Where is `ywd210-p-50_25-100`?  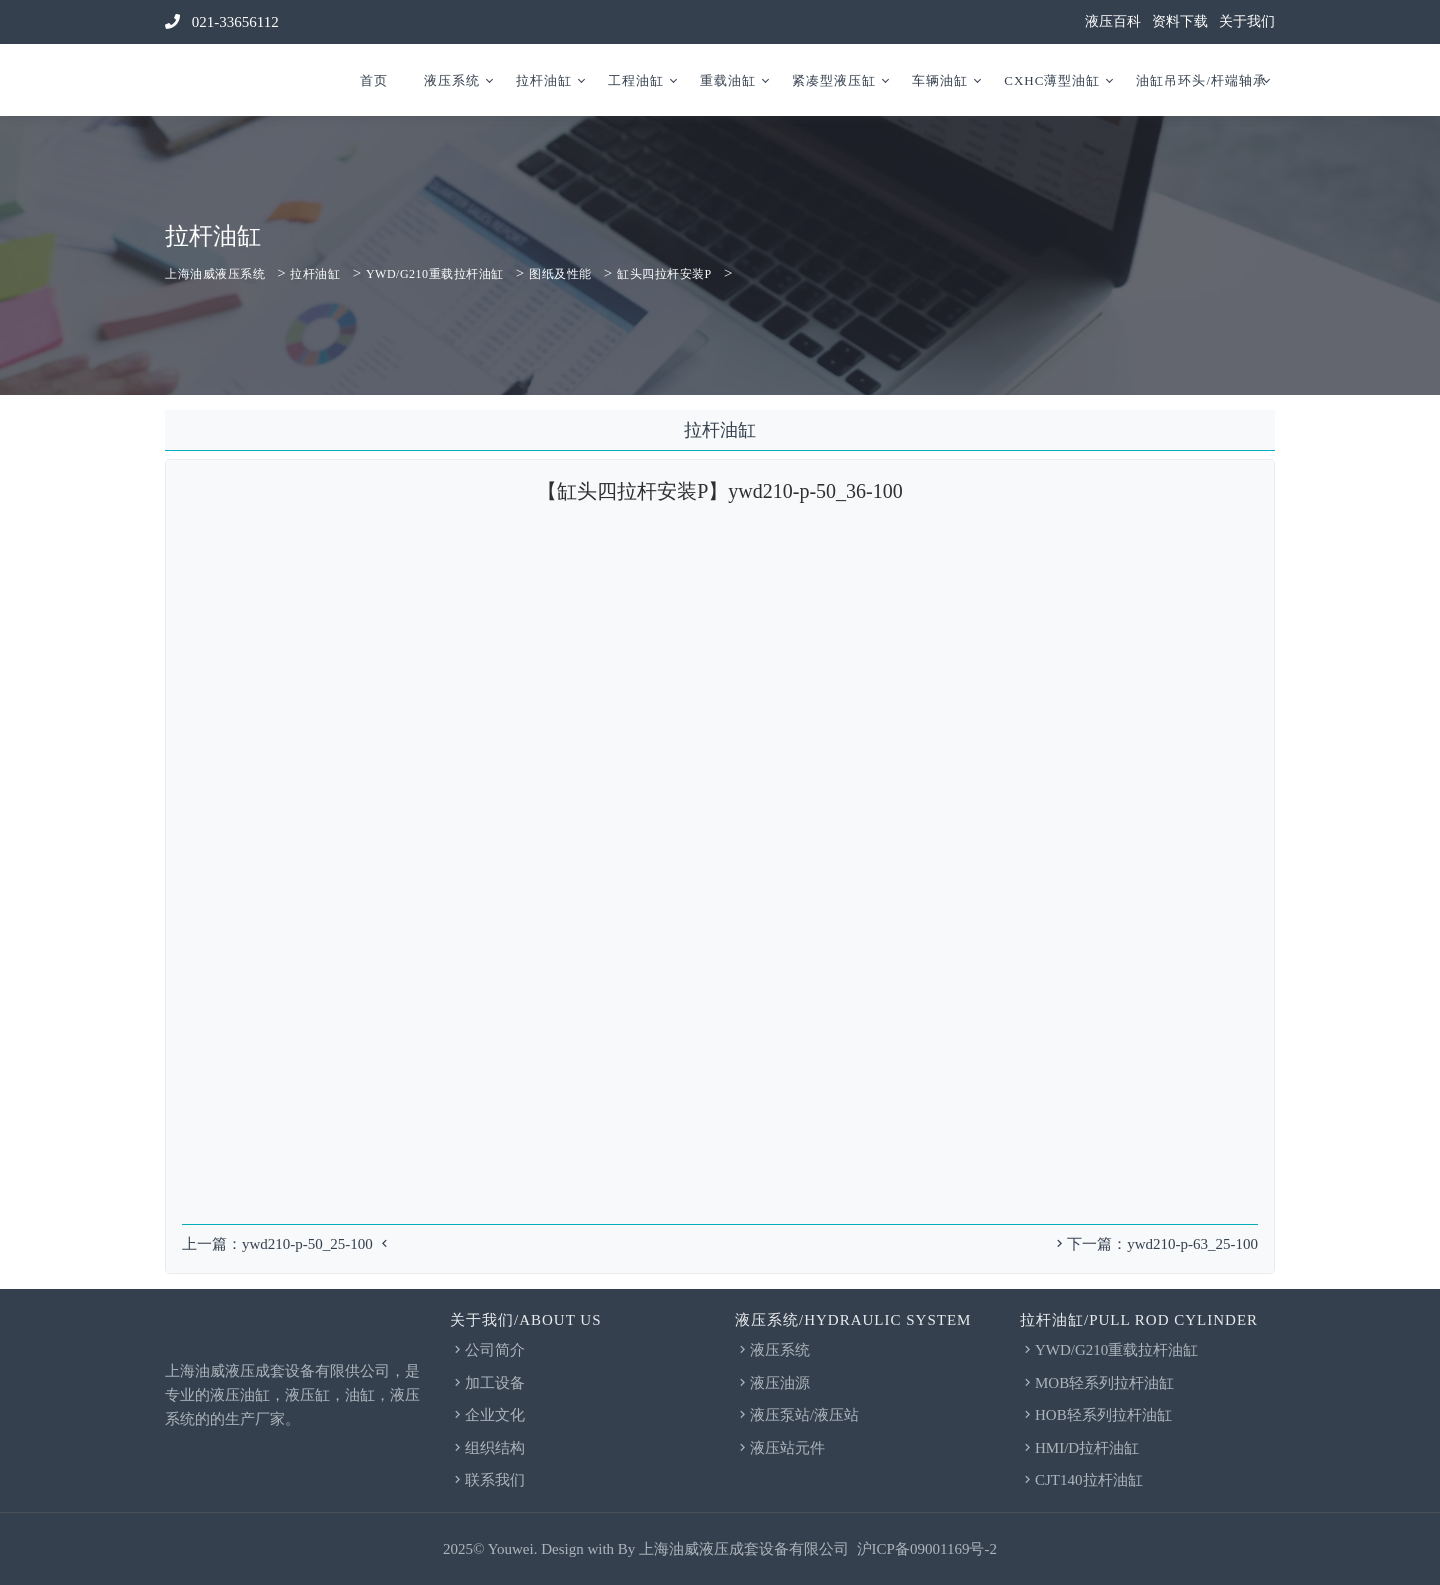 ywd210-p-50_25-100 is located at coordinates (307, 1244).